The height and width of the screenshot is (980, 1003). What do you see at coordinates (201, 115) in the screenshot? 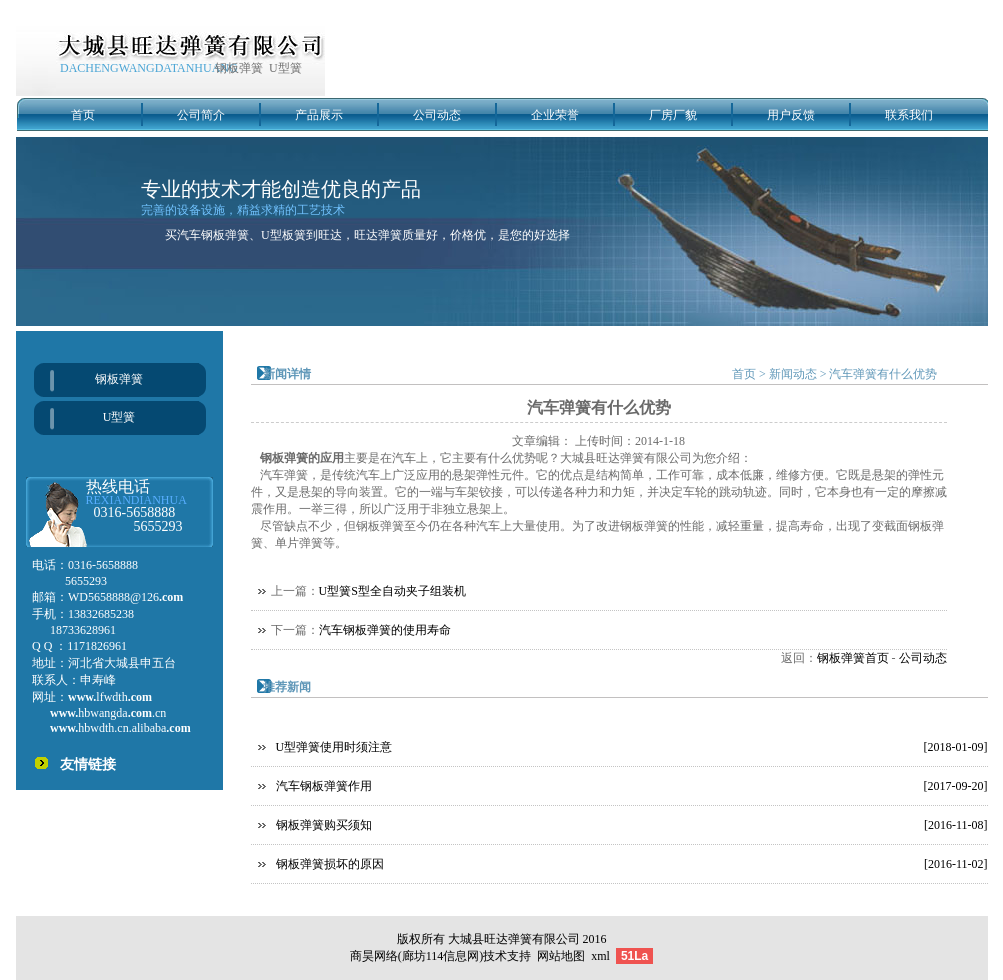
I see `公司简介` at bounding box center [201, 115].